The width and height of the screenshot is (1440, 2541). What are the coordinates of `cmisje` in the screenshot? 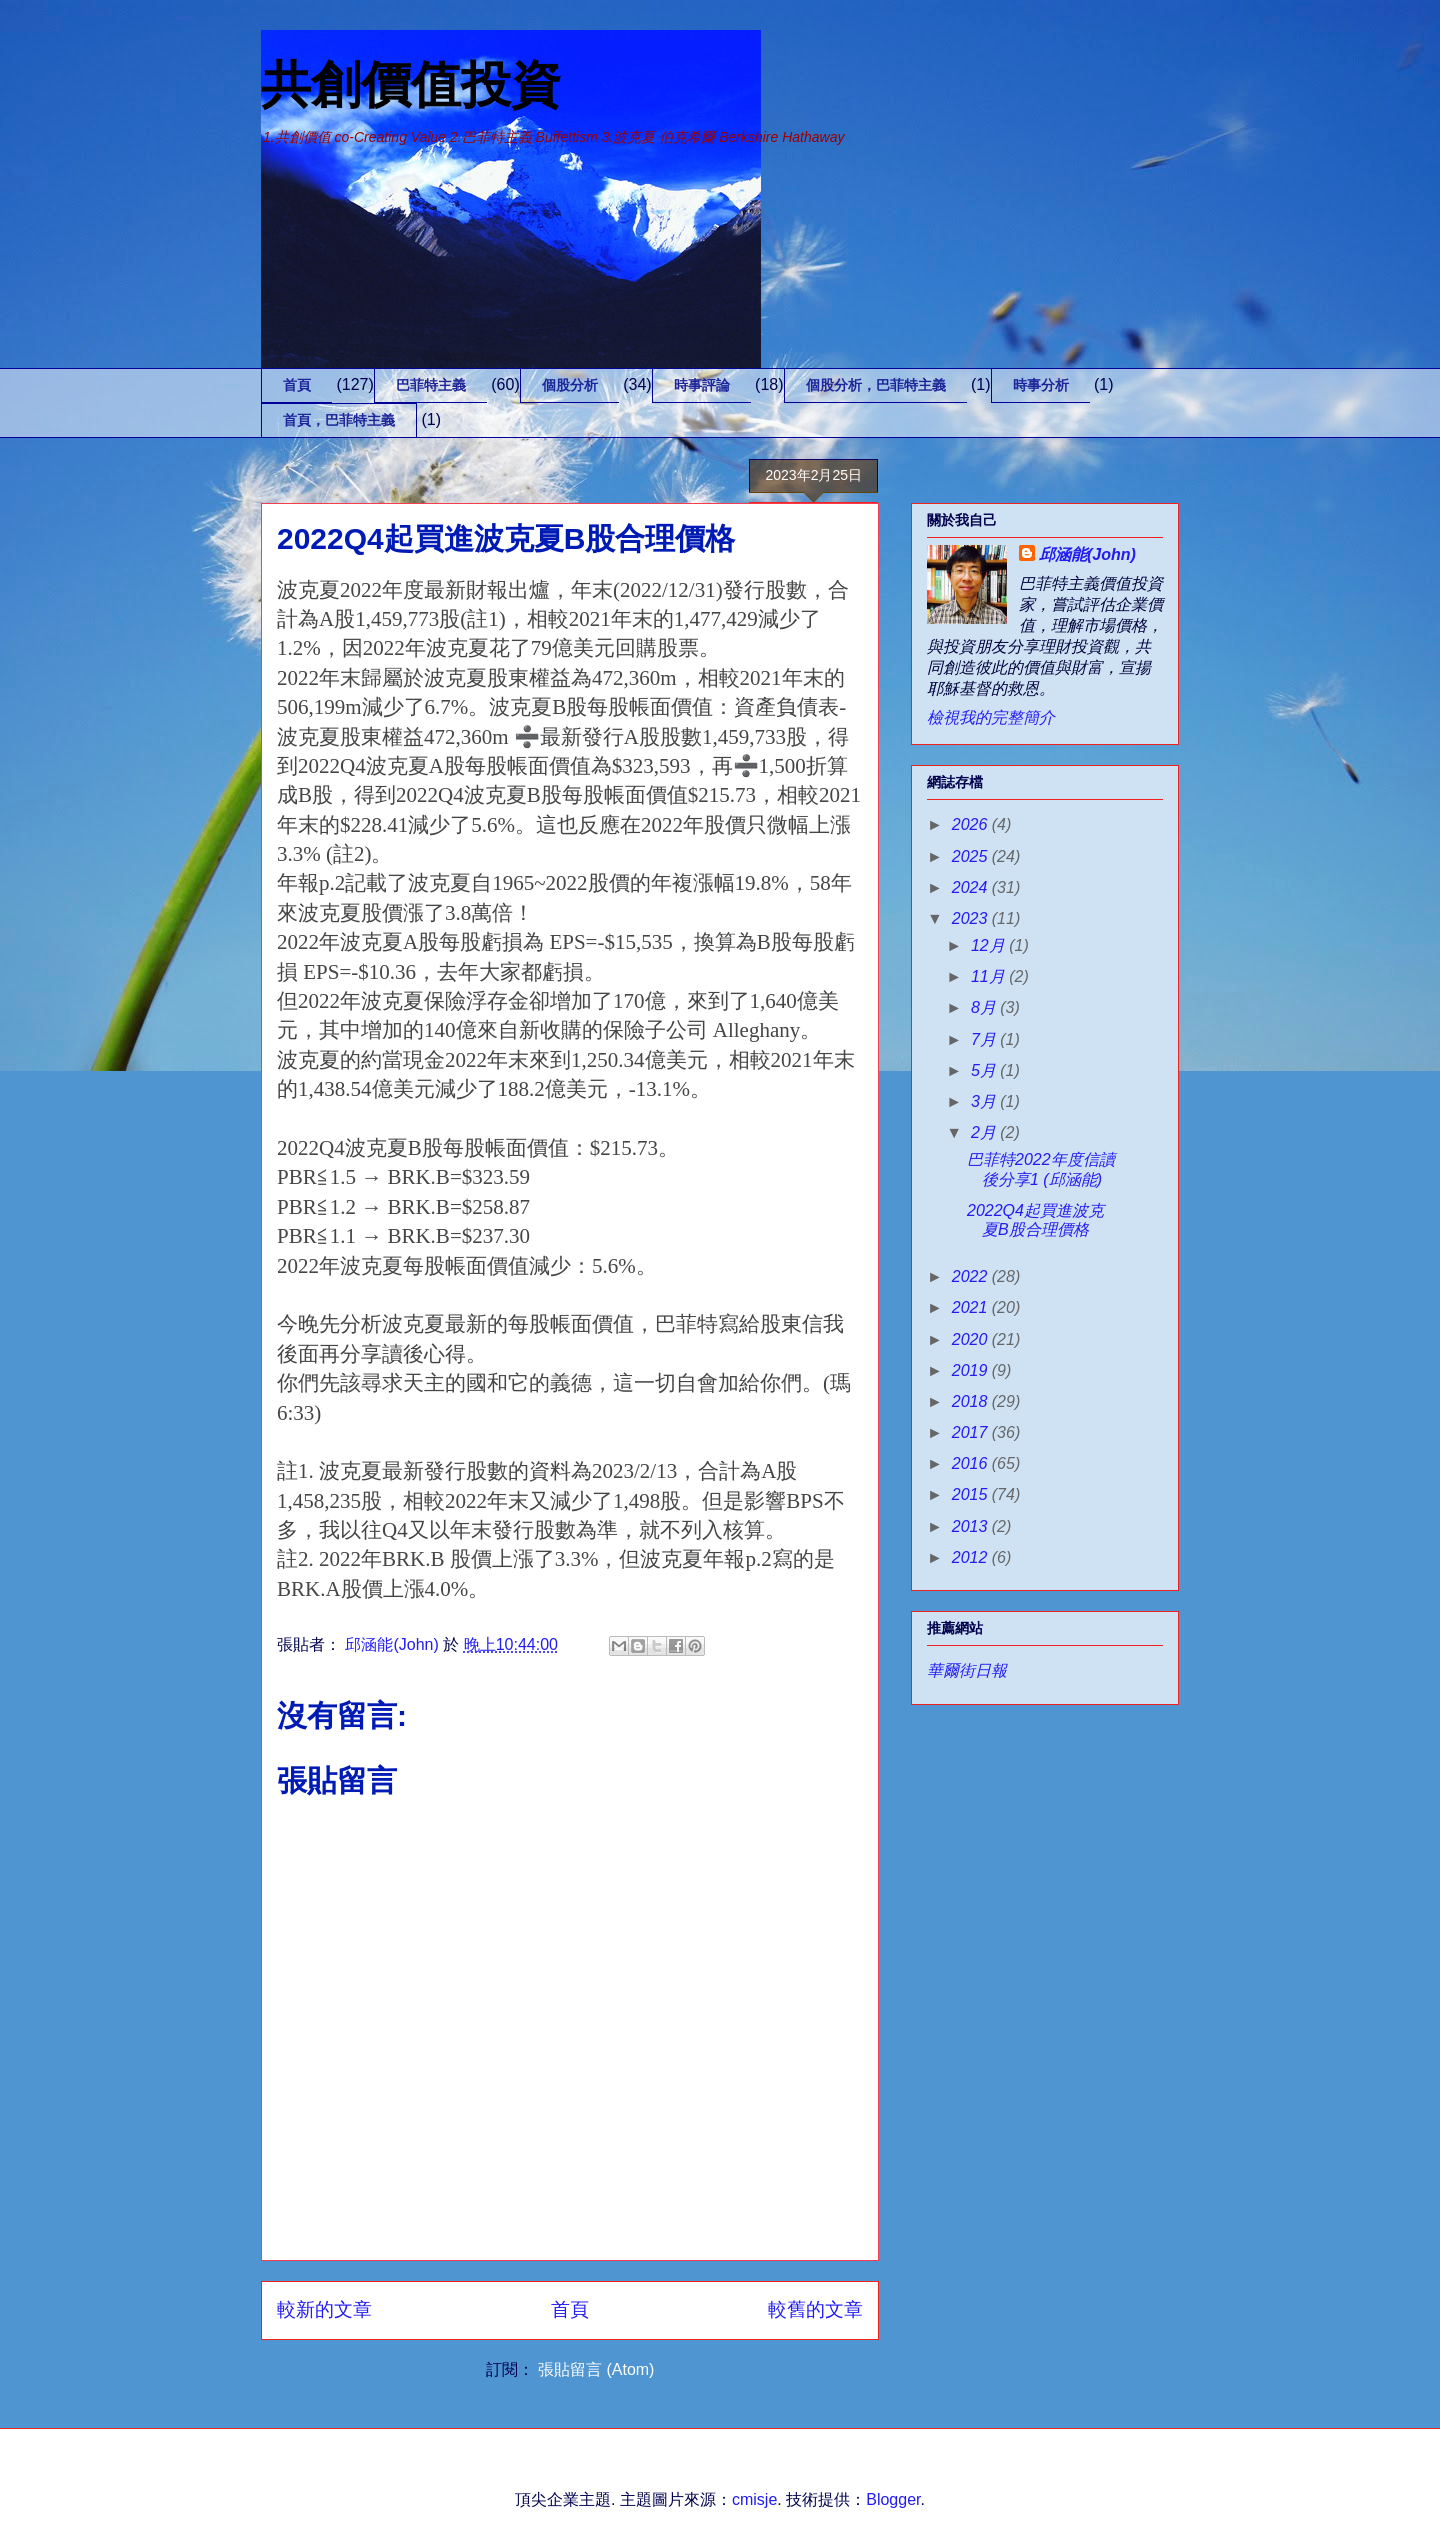 It's located at (754, 2499).